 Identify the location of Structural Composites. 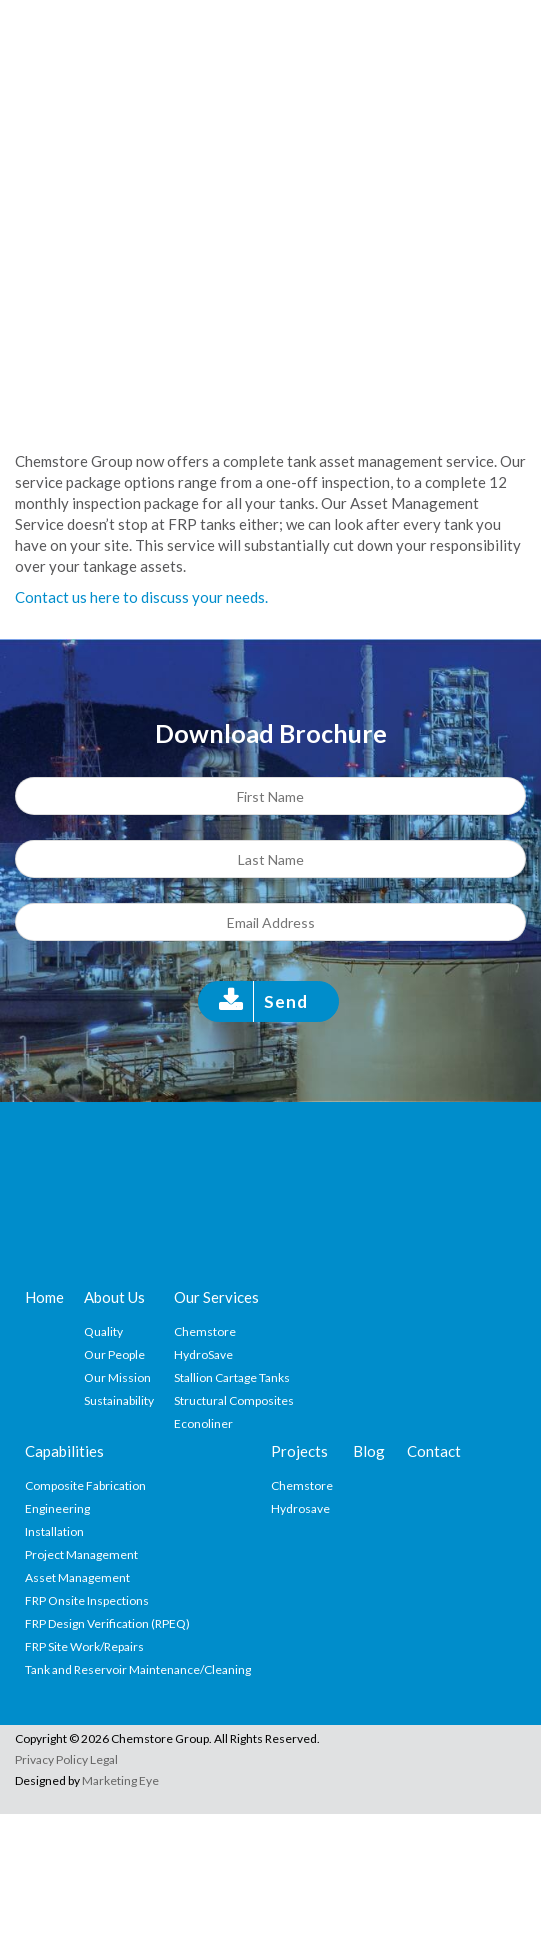
(234, 1400).